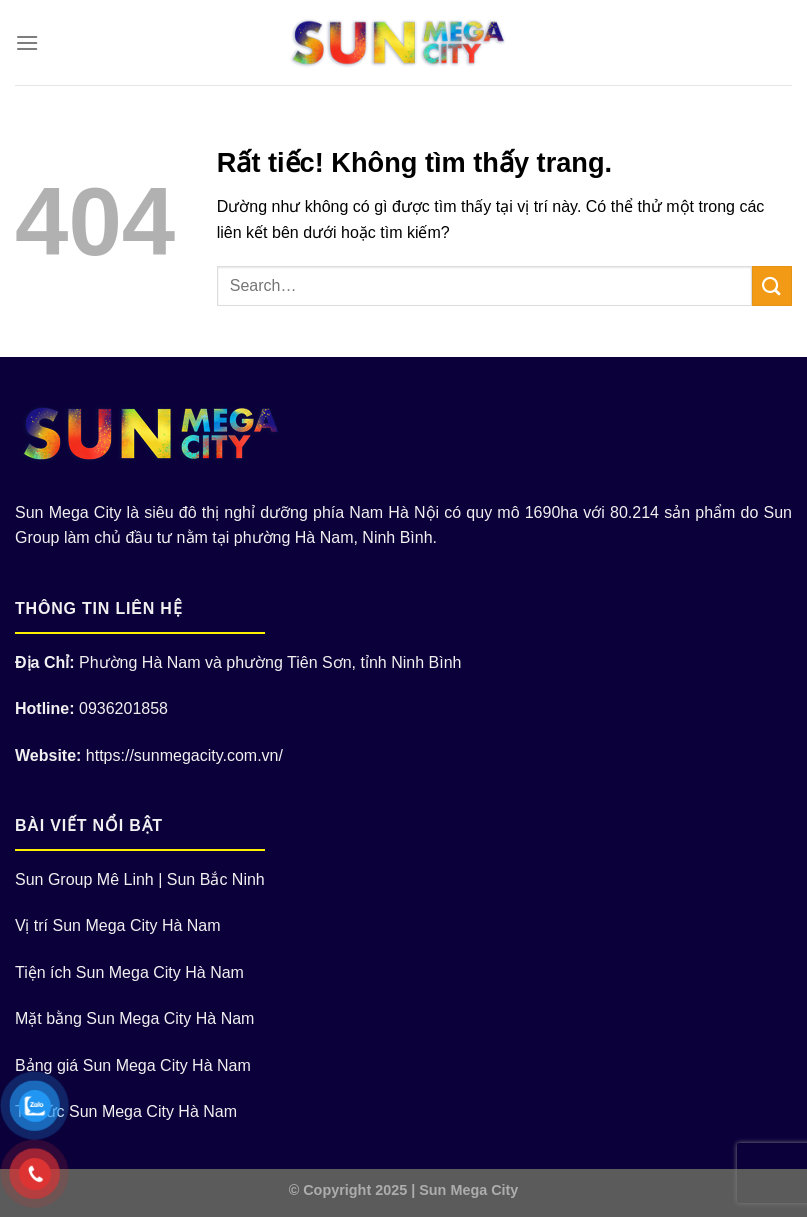 The width and height of the screenshot is (807, 1217). I want to click on https://sunmegacity.com.vn/, so click(184, 755).